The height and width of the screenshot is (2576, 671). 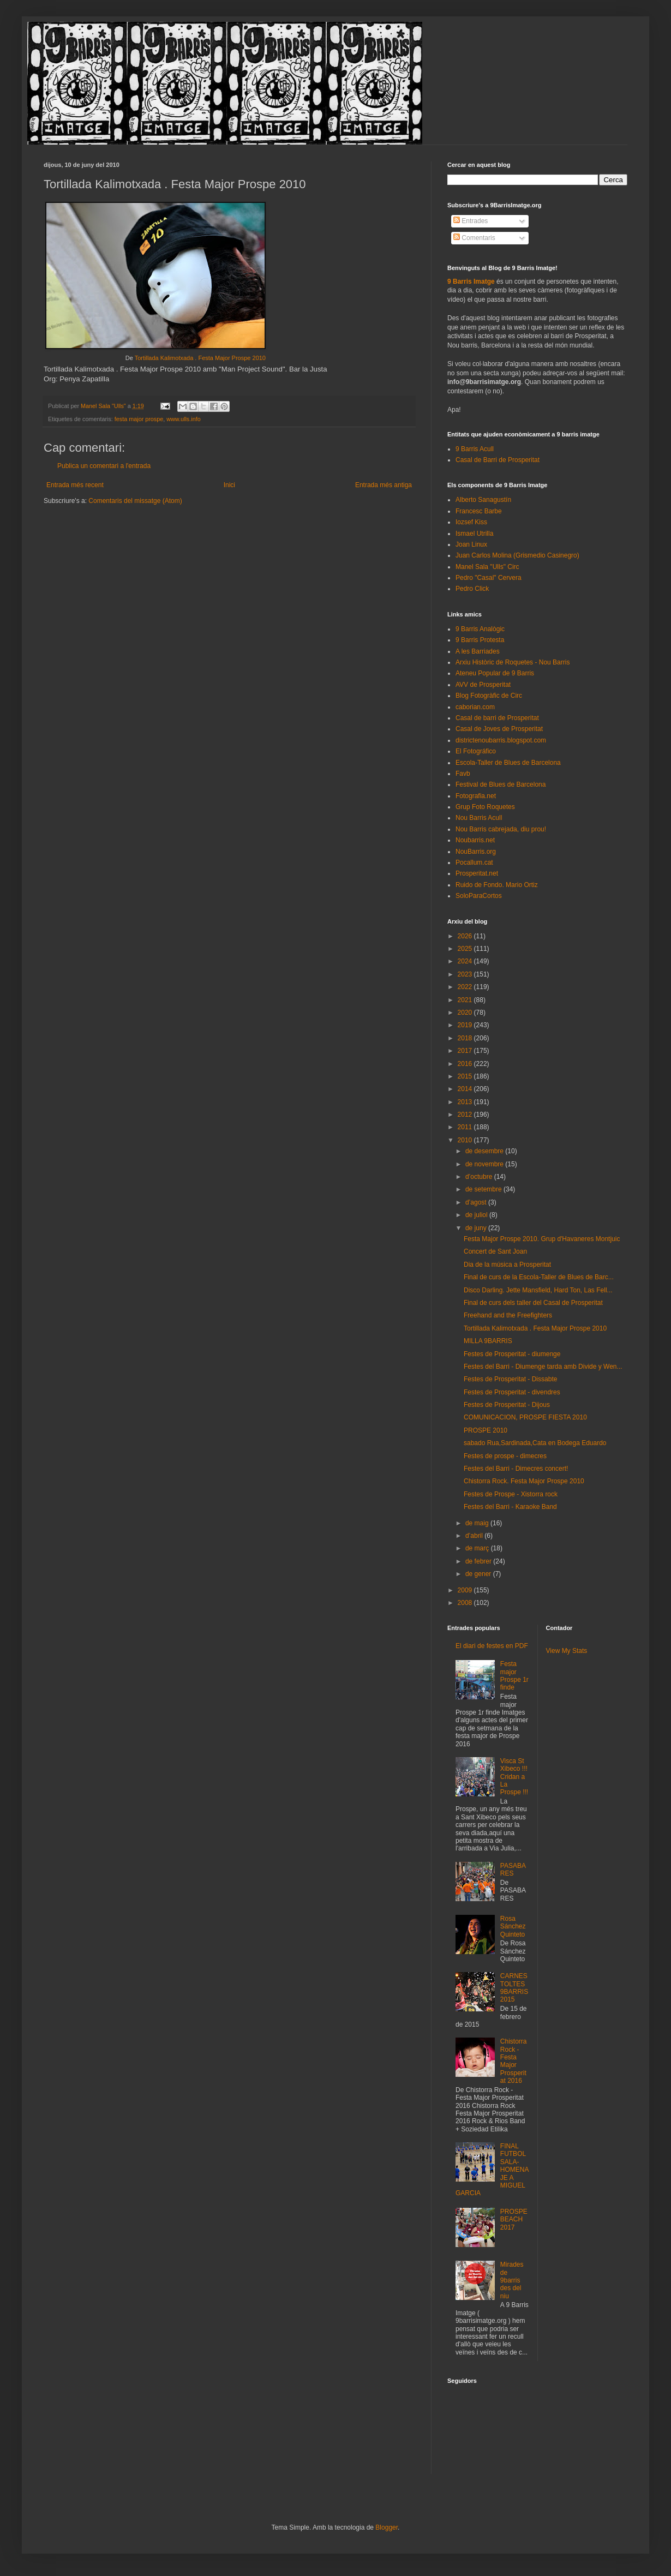 What do you see at coordinates (539, 1277) in the screenshot?
I see `Final de curs de la Escola-Taller de Blues de Barc...` at bounding box center [539, 1277].